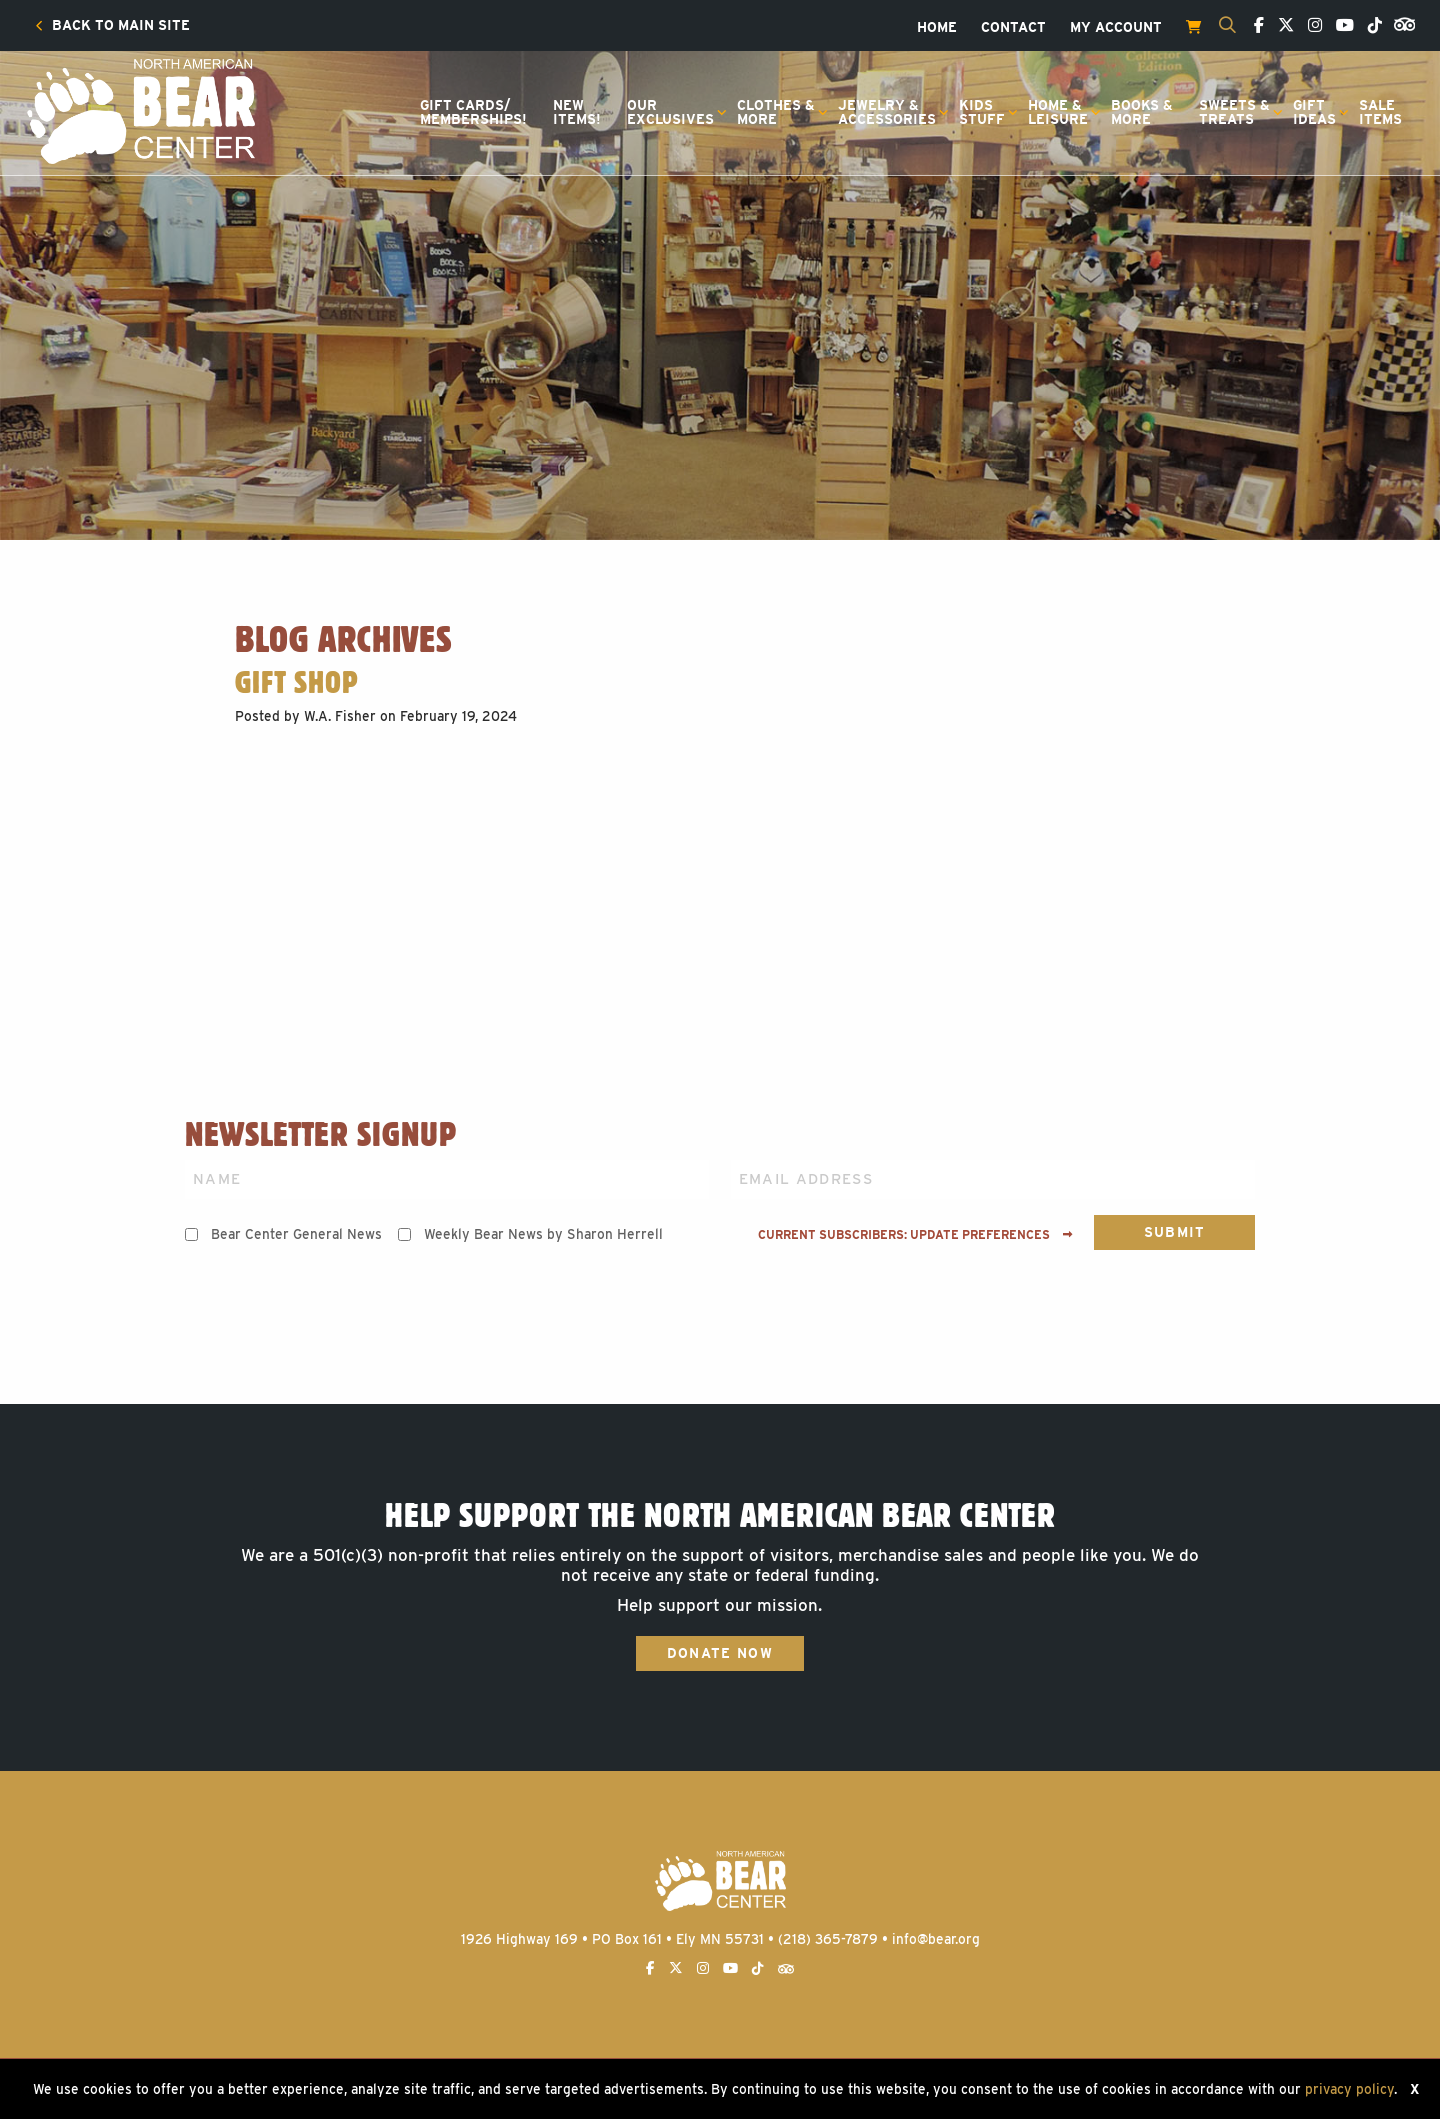 Image resolution: width=1440 pixels, height=2119 pixels. I want to click on info@bear.org, so click(936, 1939).